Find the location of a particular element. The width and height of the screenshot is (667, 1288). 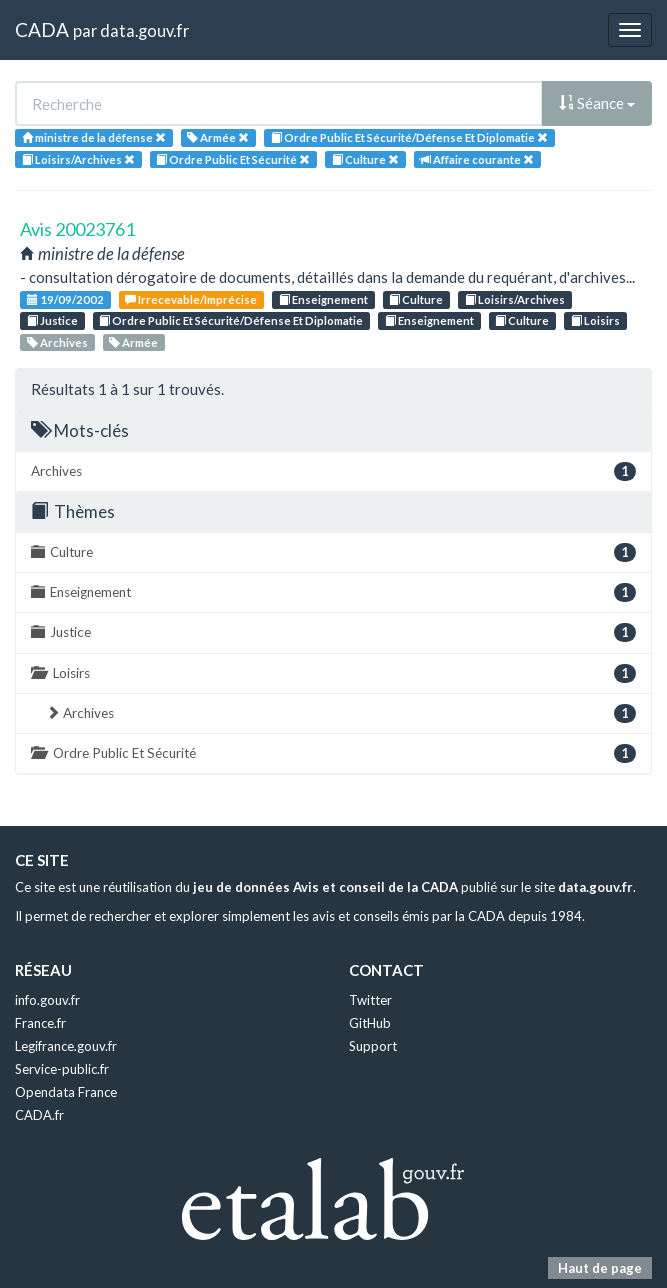

CADA.fr is located at coordinates (39, 1115).